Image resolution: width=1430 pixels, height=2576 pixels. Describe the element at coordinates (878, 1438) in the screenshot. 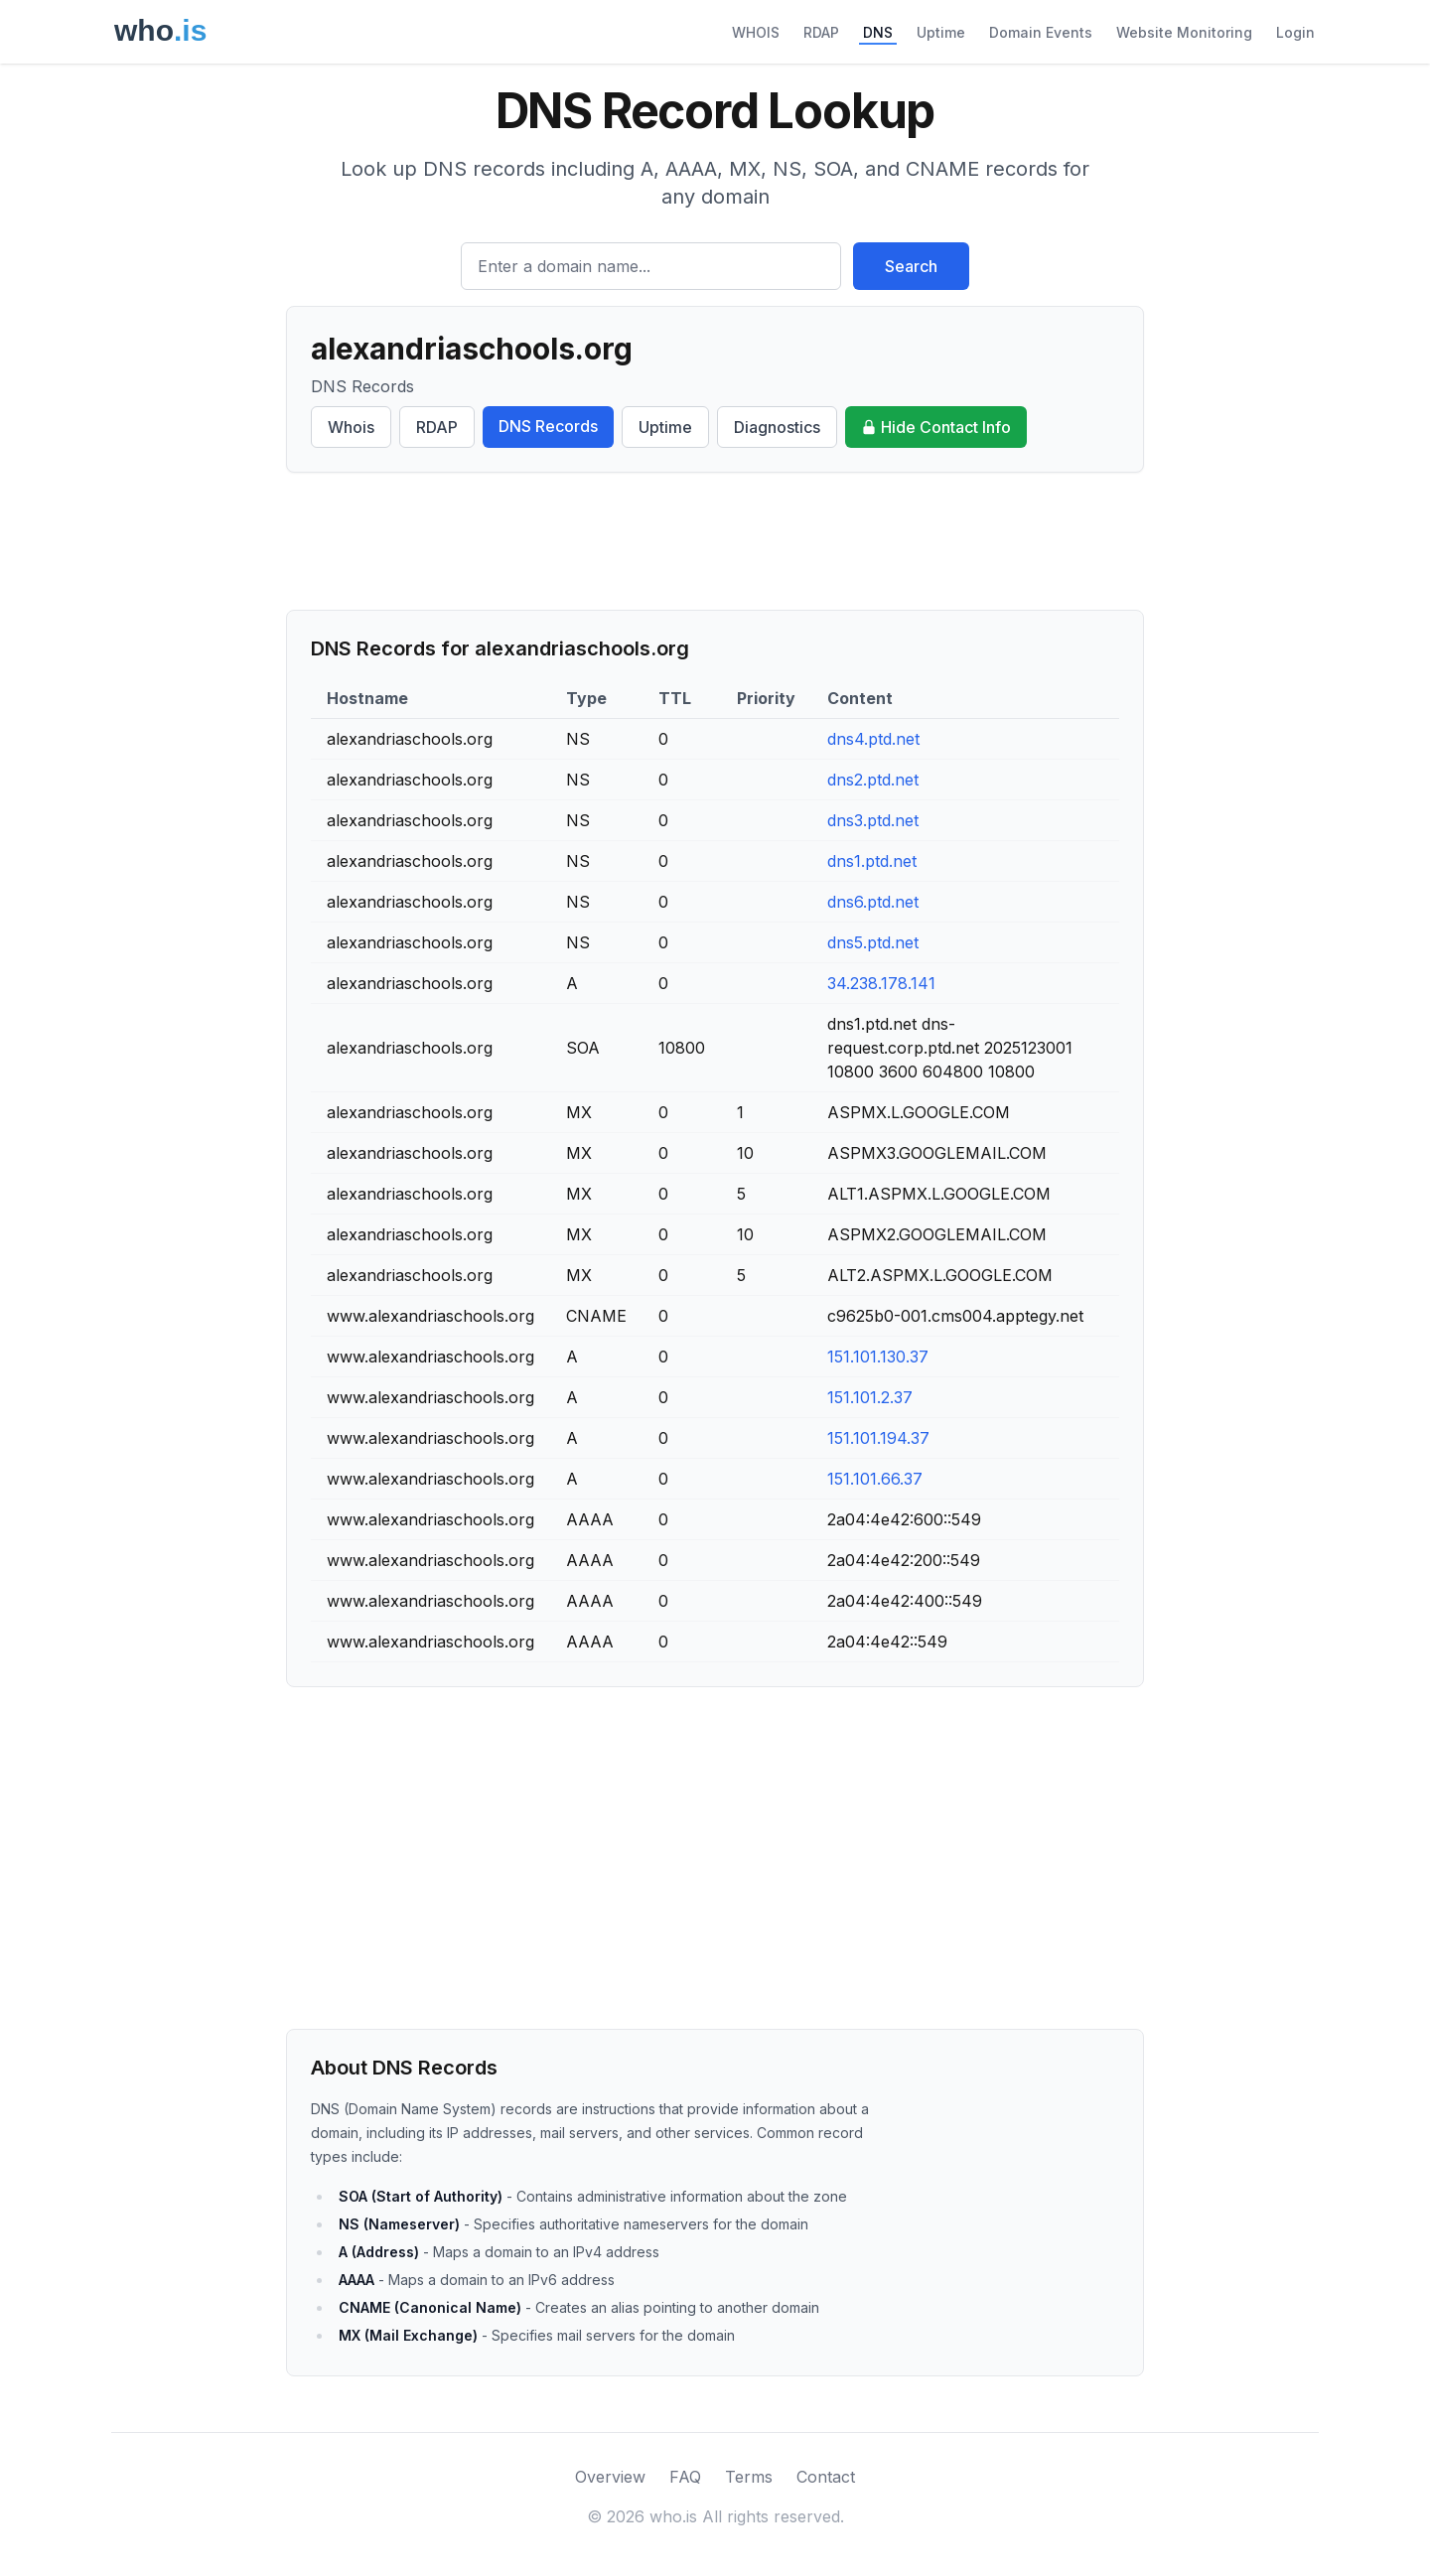

I see `151.101.194.37` at that location.